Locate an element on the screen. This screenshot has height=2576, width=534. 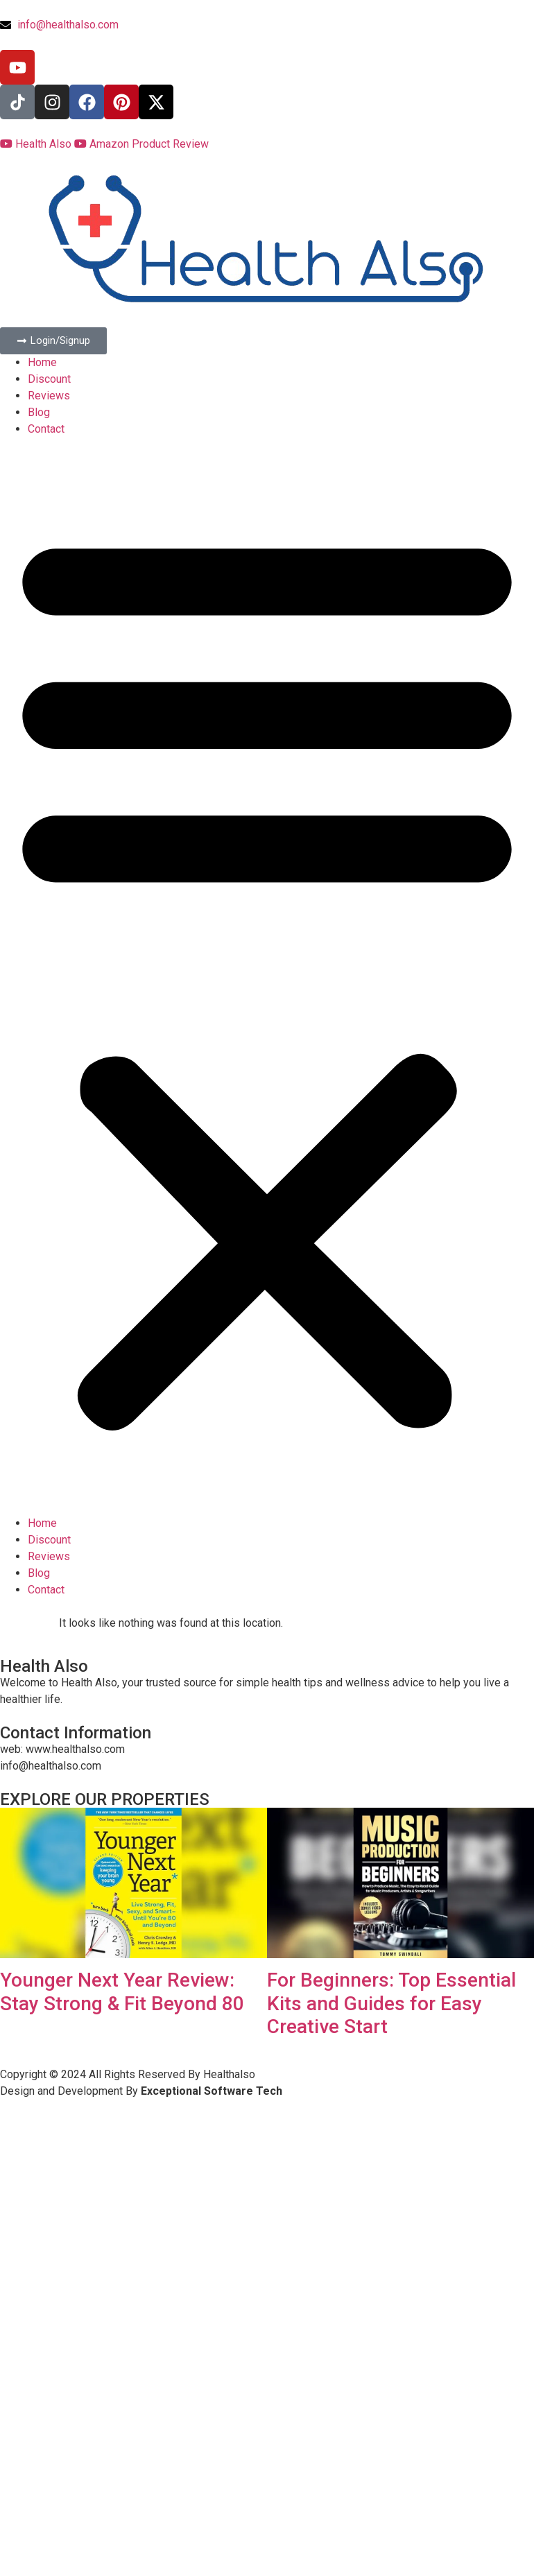
[button] is located at coordinates (267, 976).